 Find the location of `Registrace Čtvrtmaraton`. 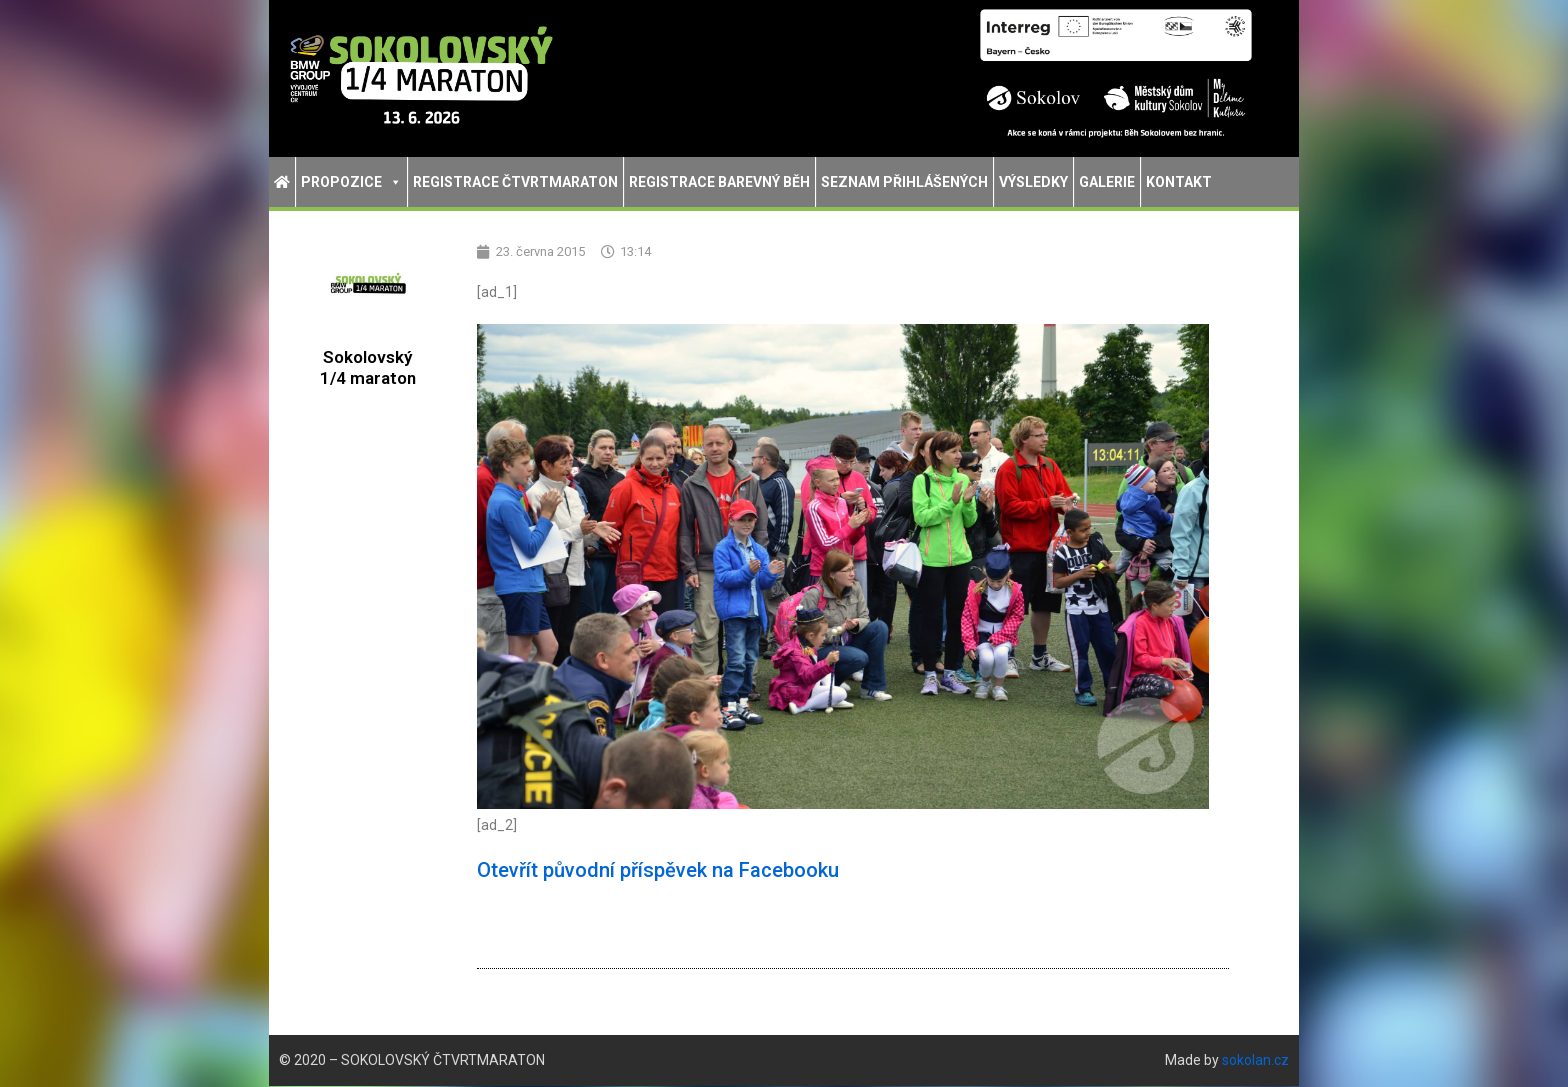

Registrace Čtvrtmaraton is located at coordinates (515, 182).